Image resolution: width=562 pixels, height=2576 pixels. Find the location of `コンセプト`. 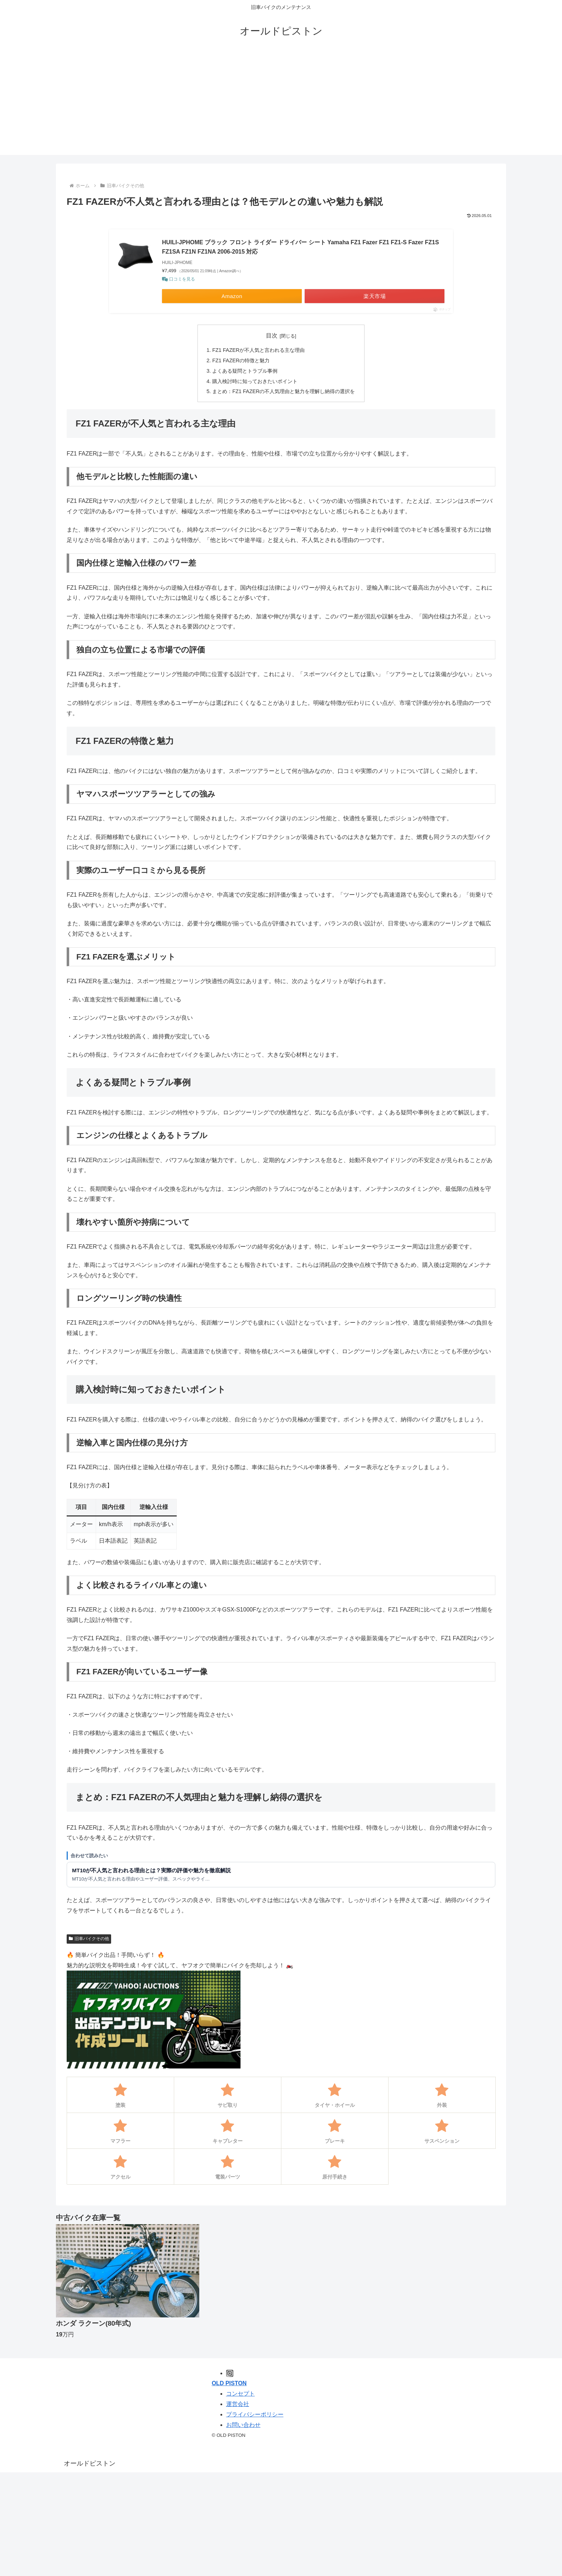

コンセプト is located at coordinates (240, 2394).